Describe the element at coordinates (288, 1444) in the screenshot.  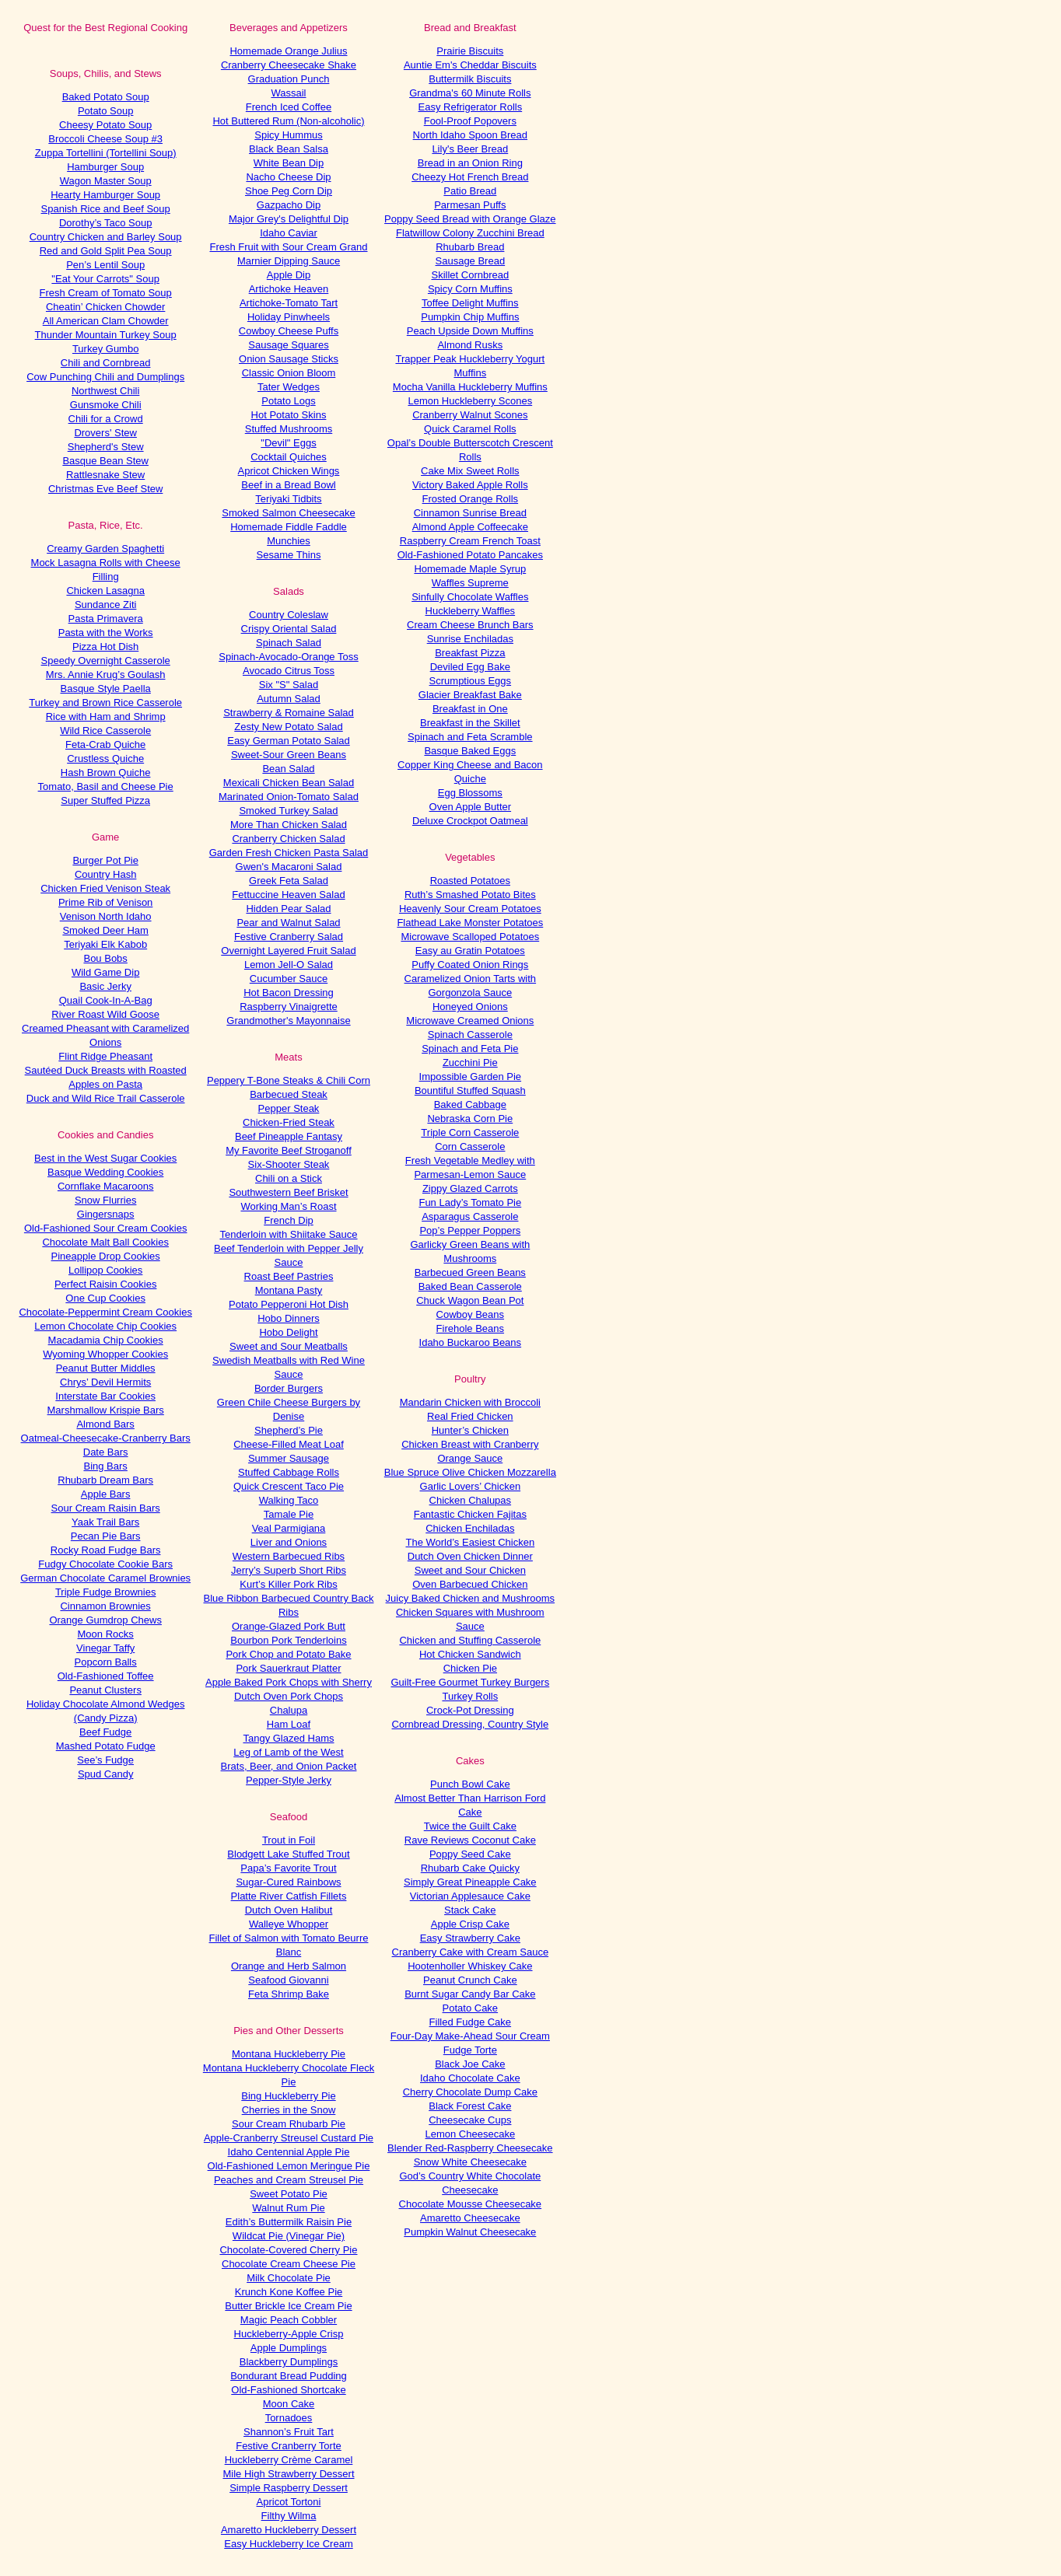
I see `Cheese-Filled Meat Loaf` at that location.